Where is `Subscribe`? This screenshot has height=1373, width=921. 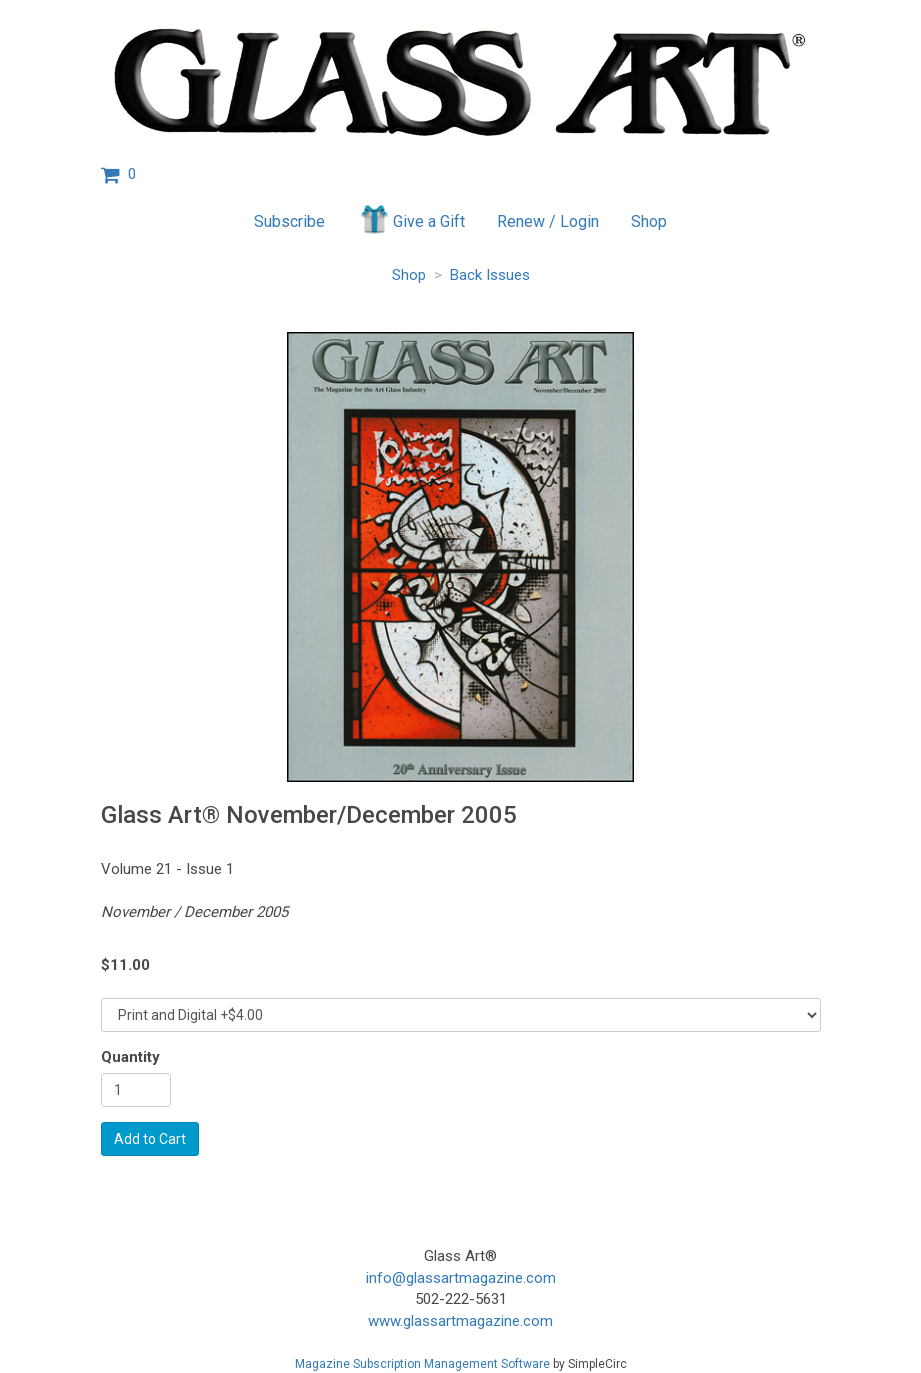 Subscribe is located at coordinates (289, 221).